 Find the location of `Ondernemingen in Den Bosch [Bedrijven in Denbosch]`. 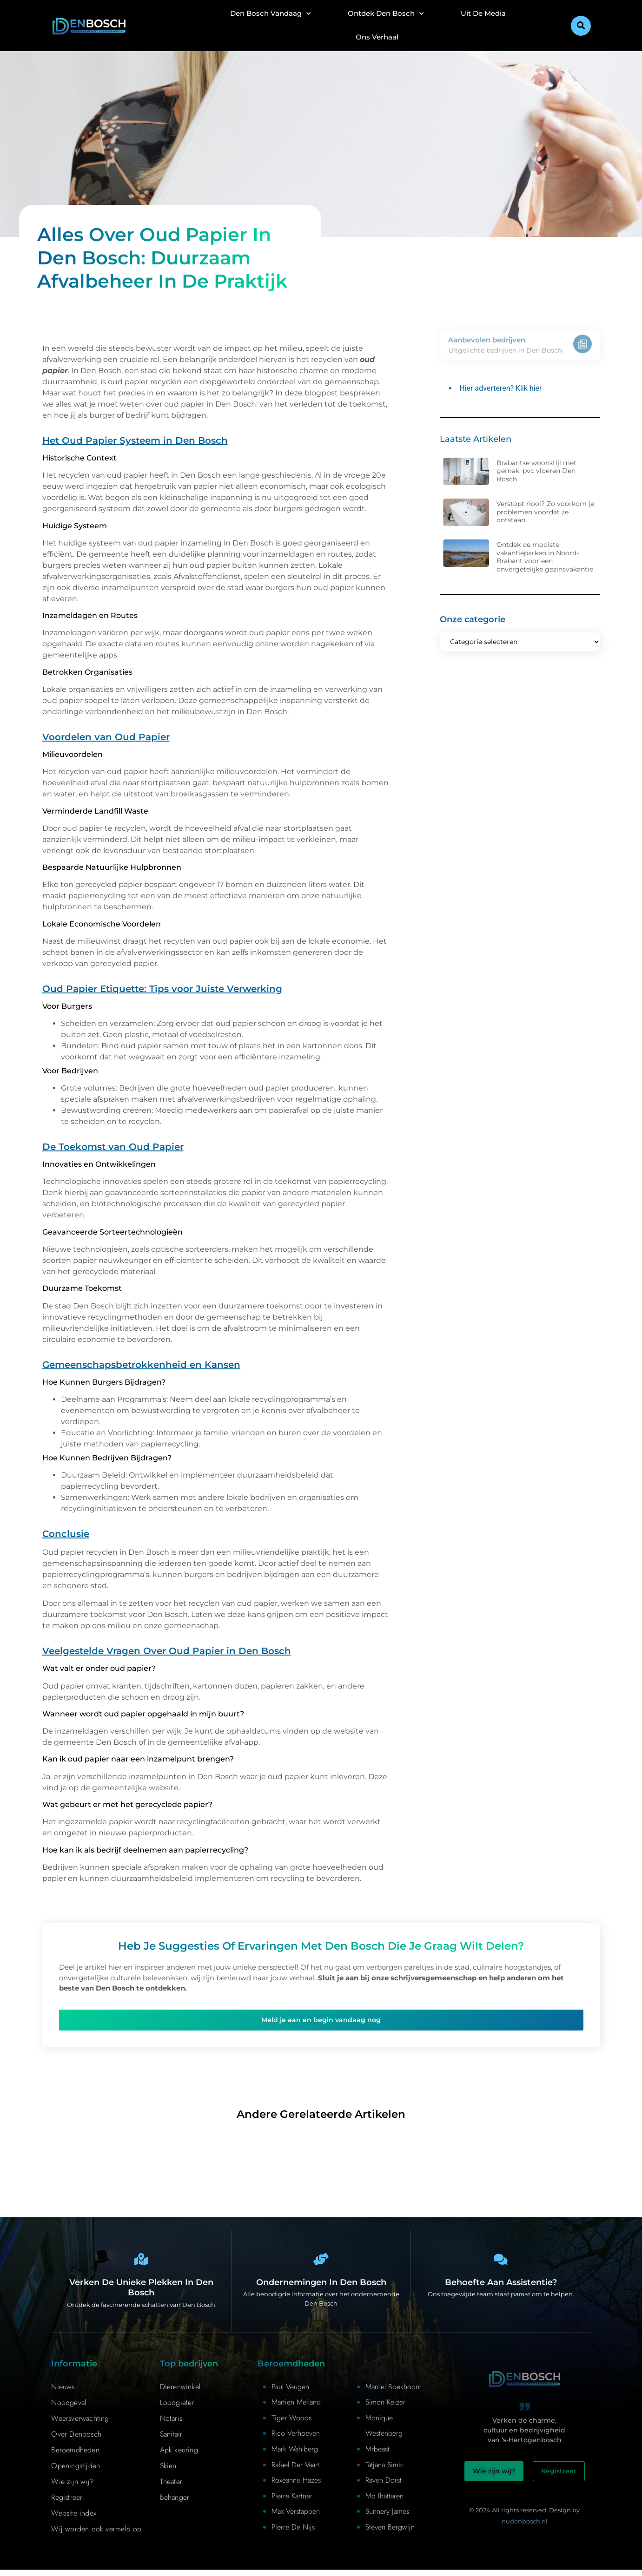

Ondernemingen in Den Bosch [Bedrijven in Denbosch] is located at coordinates (321, 2288).